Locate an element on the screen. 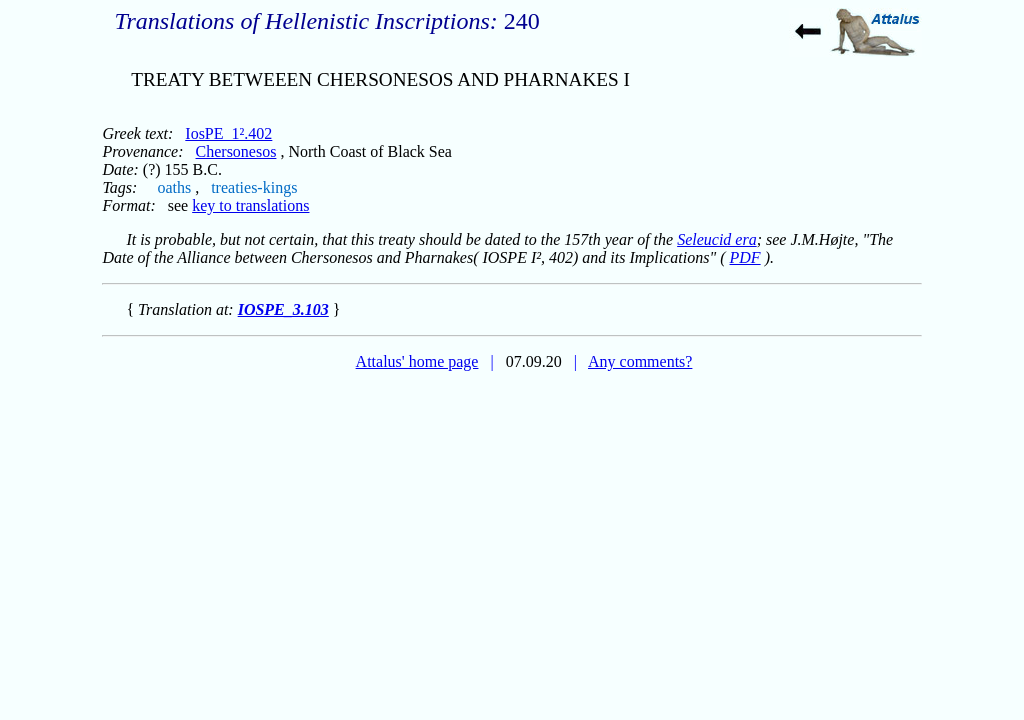 The width and height of the screenshot is (1024, 720). key to translations is located at coordinates (250, 205).